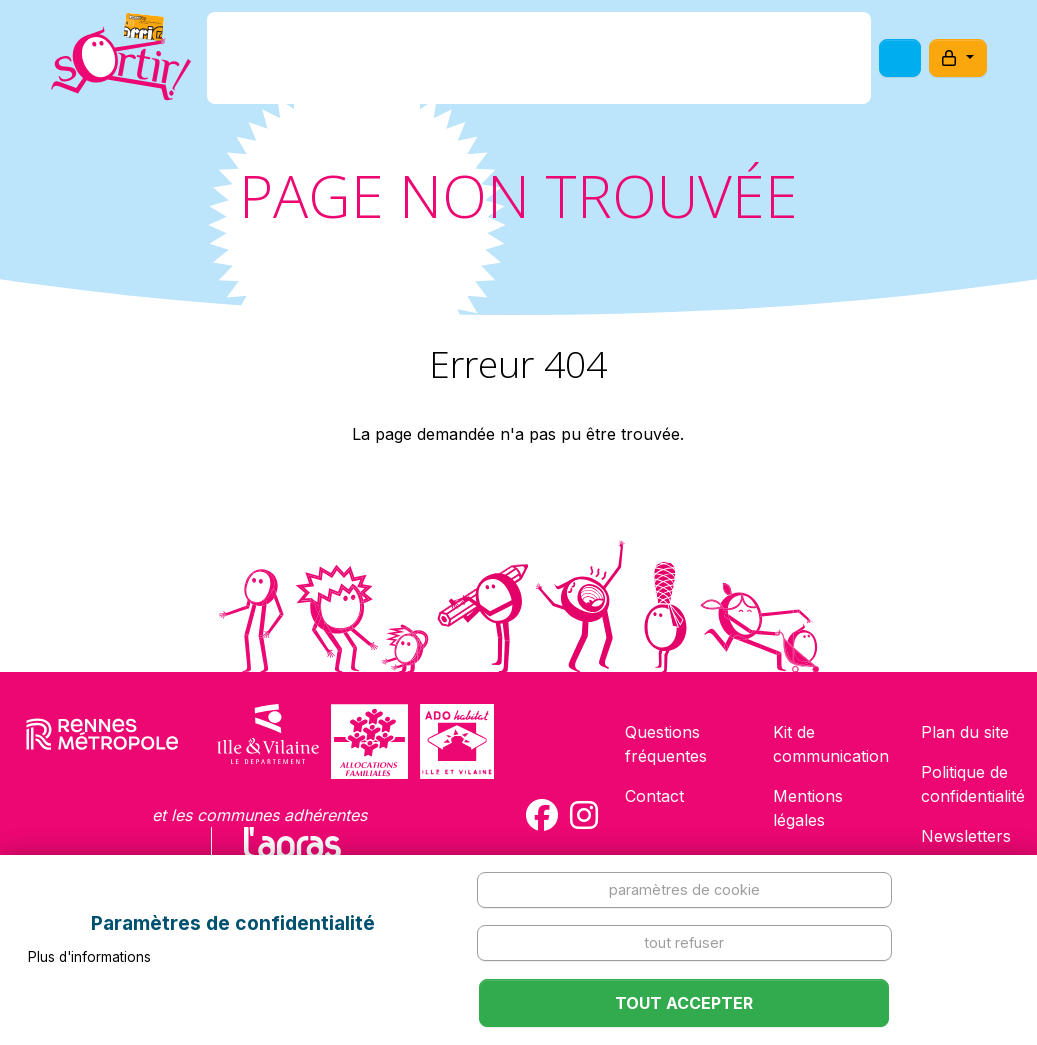  What do you see at coordinates (808, 808) in the screenshot?
I see `Mentions légales` at bounding box center [808, 808].